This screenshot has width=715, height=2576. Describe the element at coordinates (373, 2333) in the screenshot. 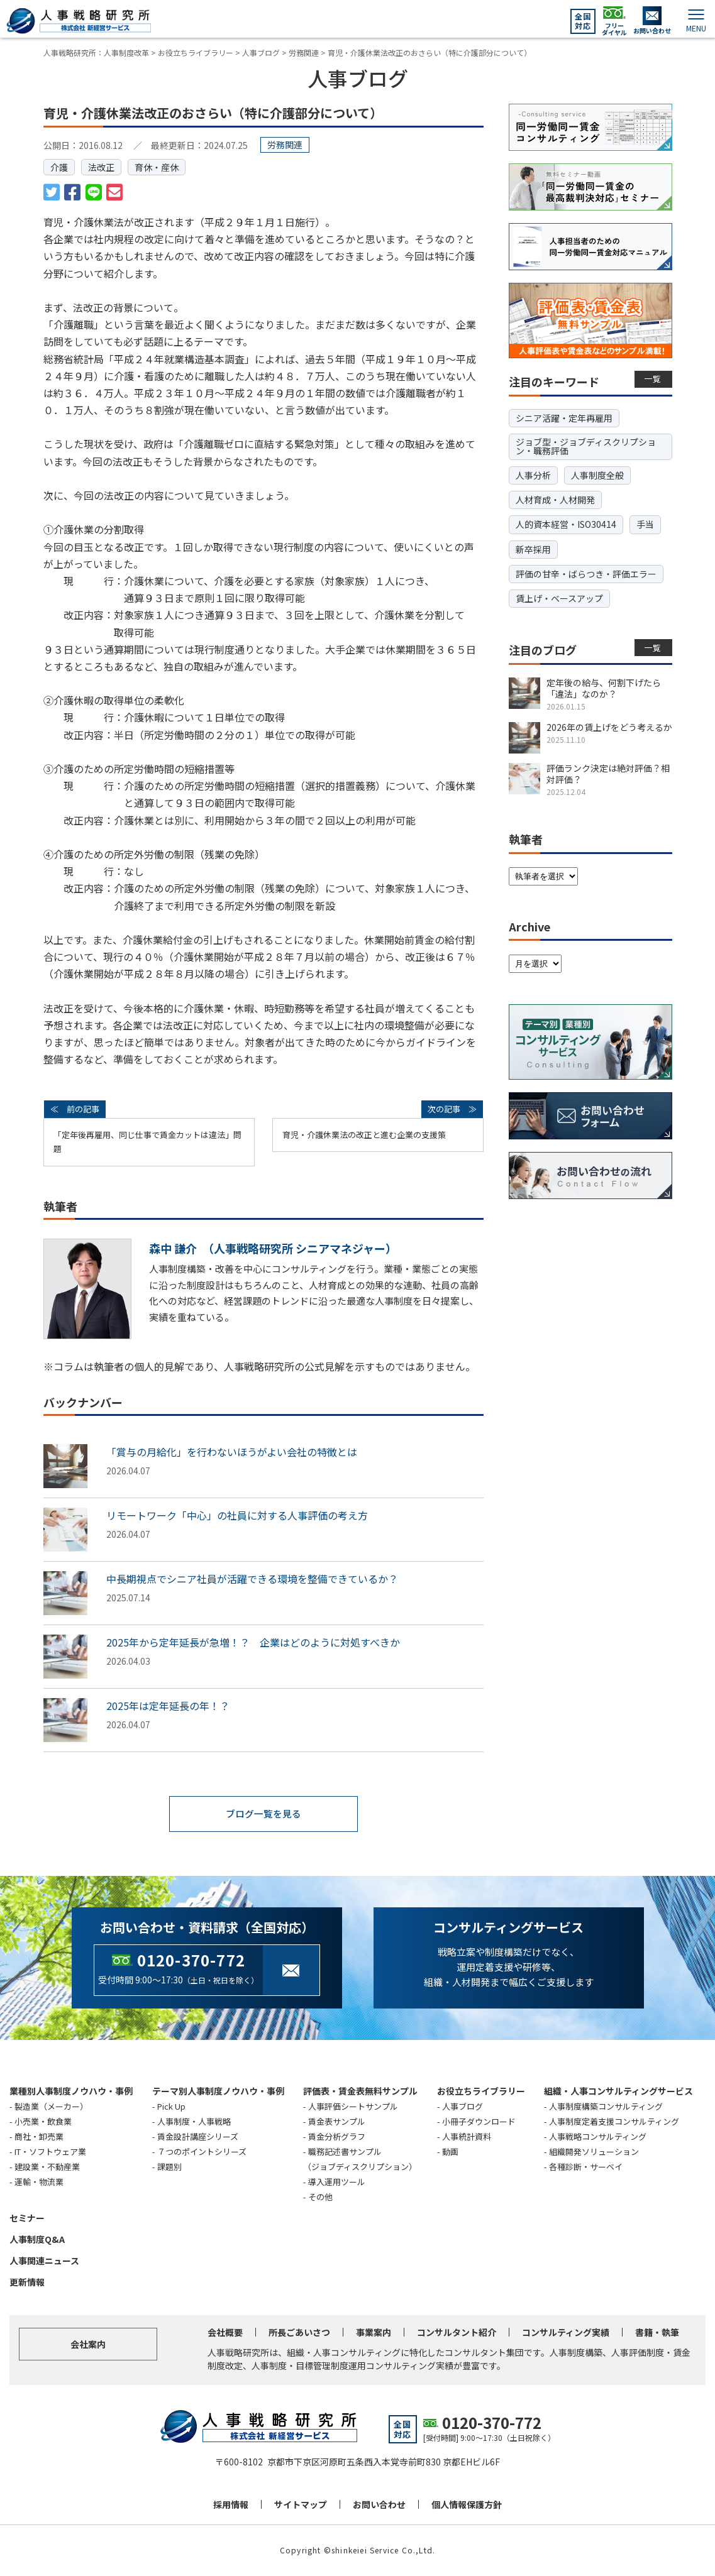

I see `事業案内` at that location.